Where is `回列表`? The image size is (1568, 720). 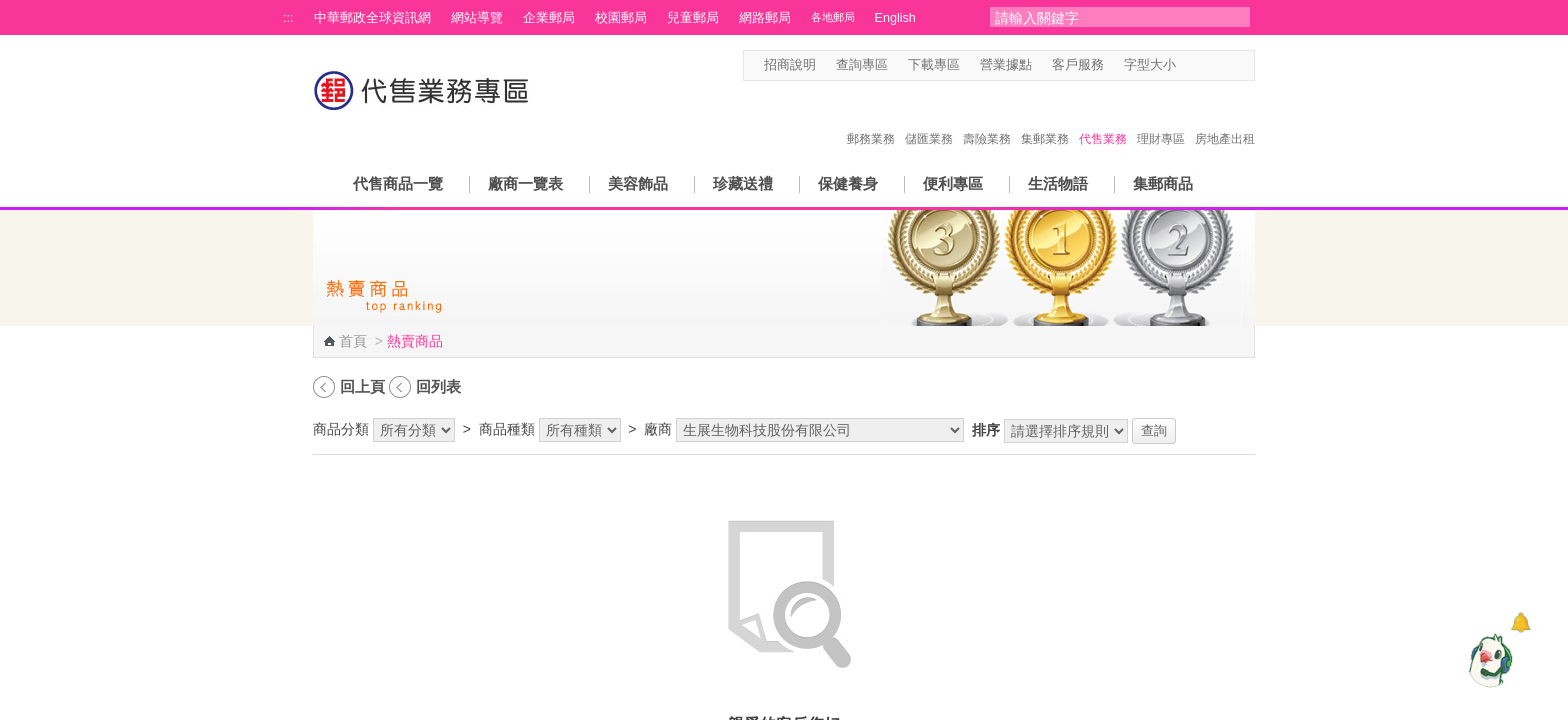 回列表 is located at coordinates (438, 386).